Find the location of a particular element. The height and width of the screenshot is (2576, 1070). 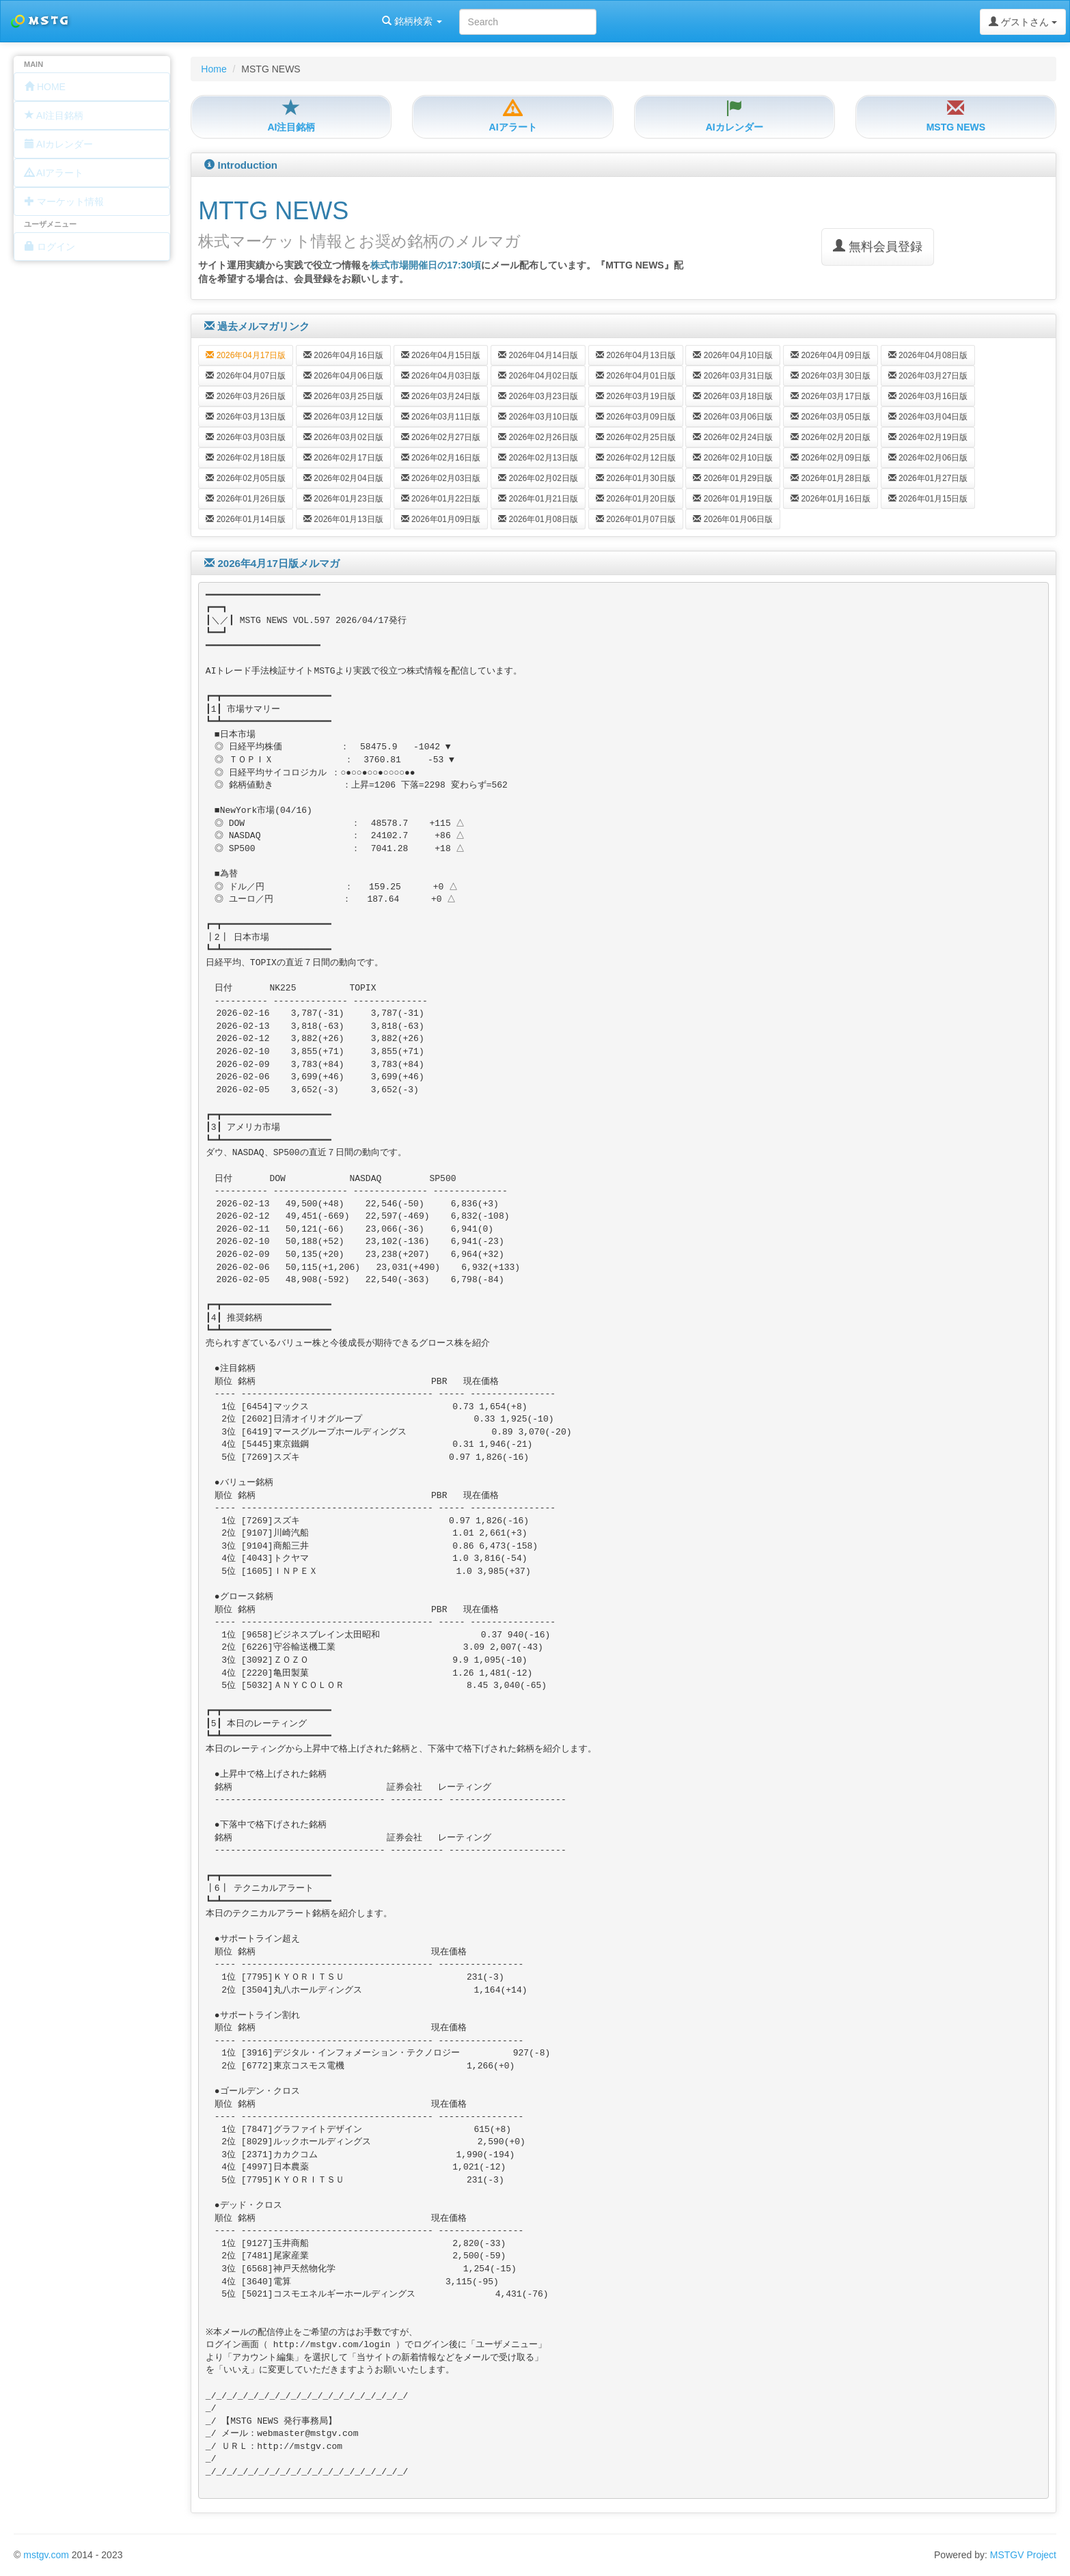

2026年01月13日版 is located at coordinates (343, 519).